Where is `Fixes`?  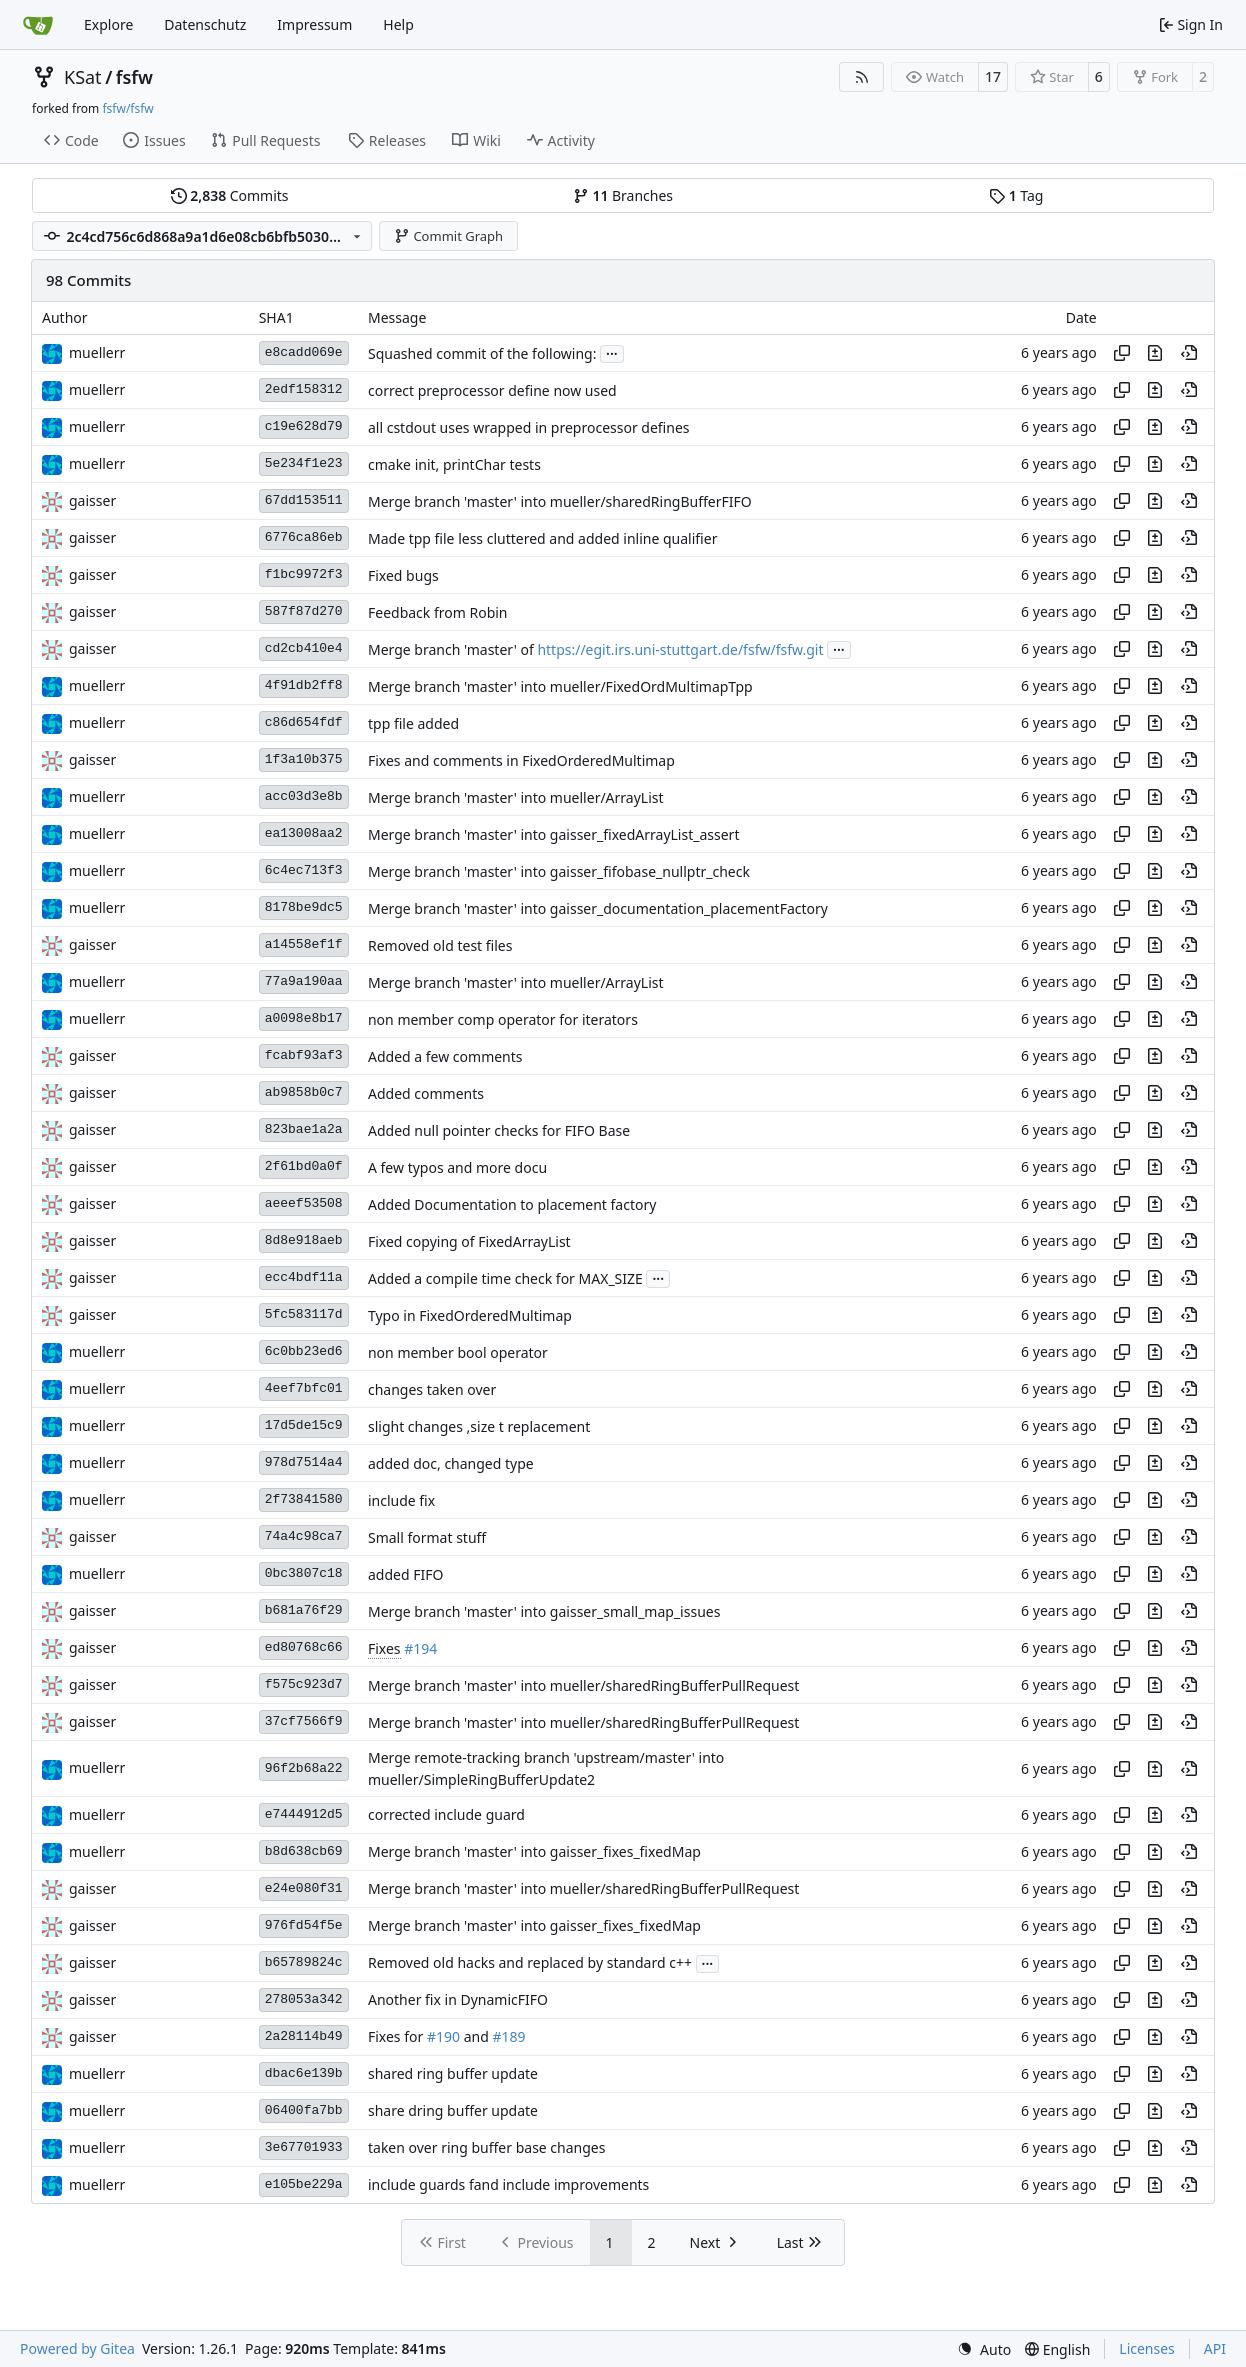
Fixes is located at coordinates (384, 1648).